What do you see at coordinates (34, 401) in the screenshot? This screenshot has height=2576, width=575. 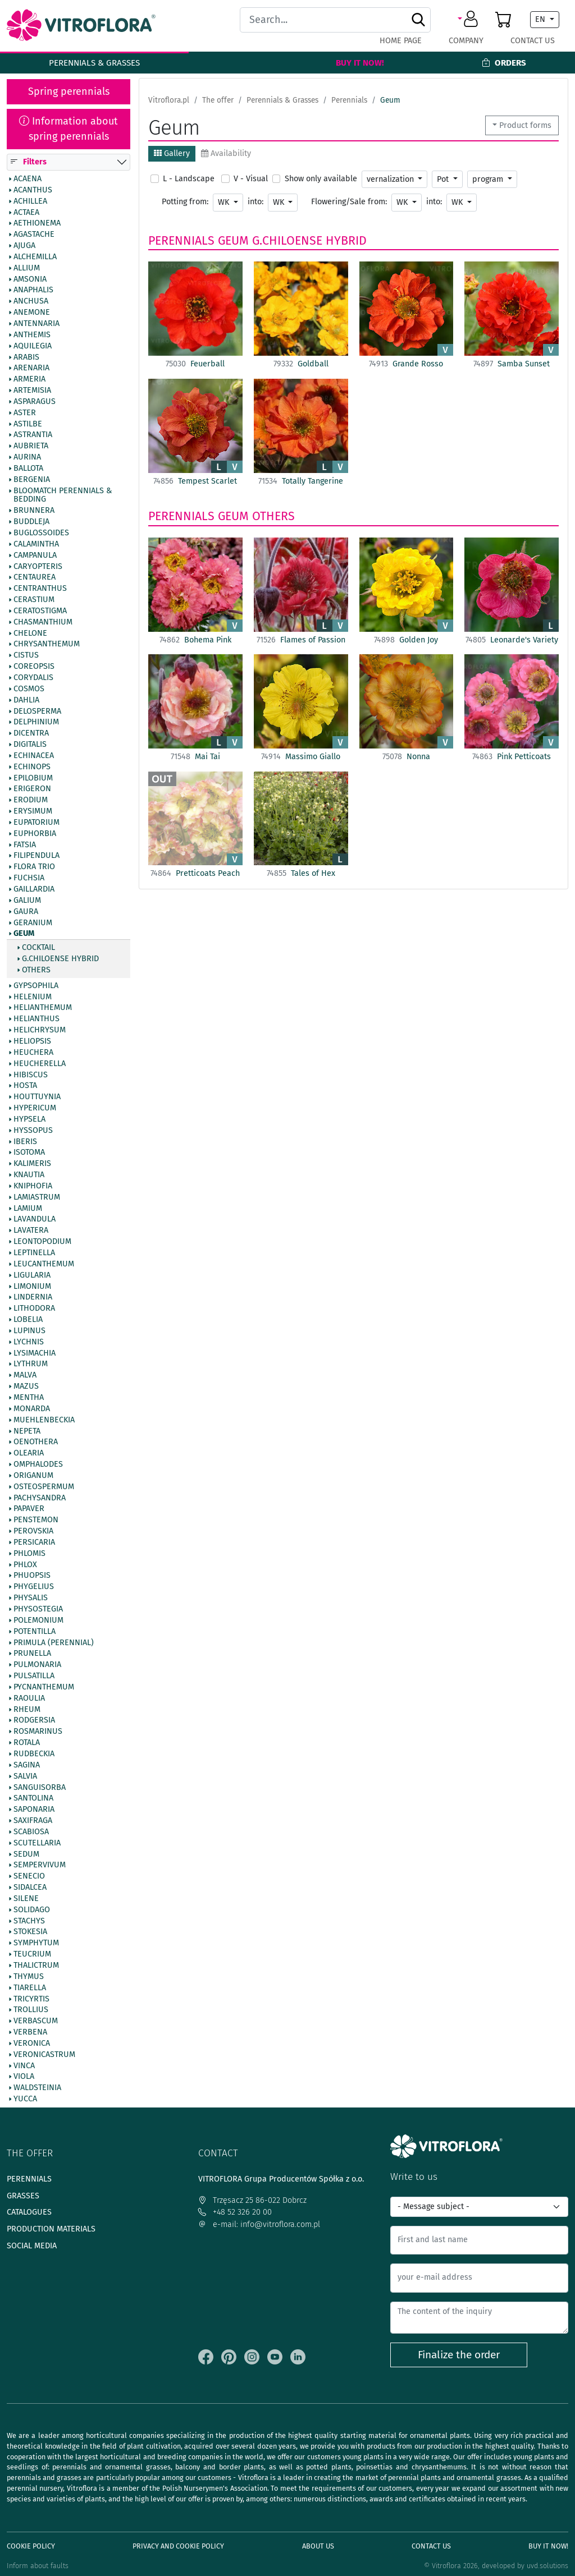 I see `Asparagus` at bounding box center [34, 401].